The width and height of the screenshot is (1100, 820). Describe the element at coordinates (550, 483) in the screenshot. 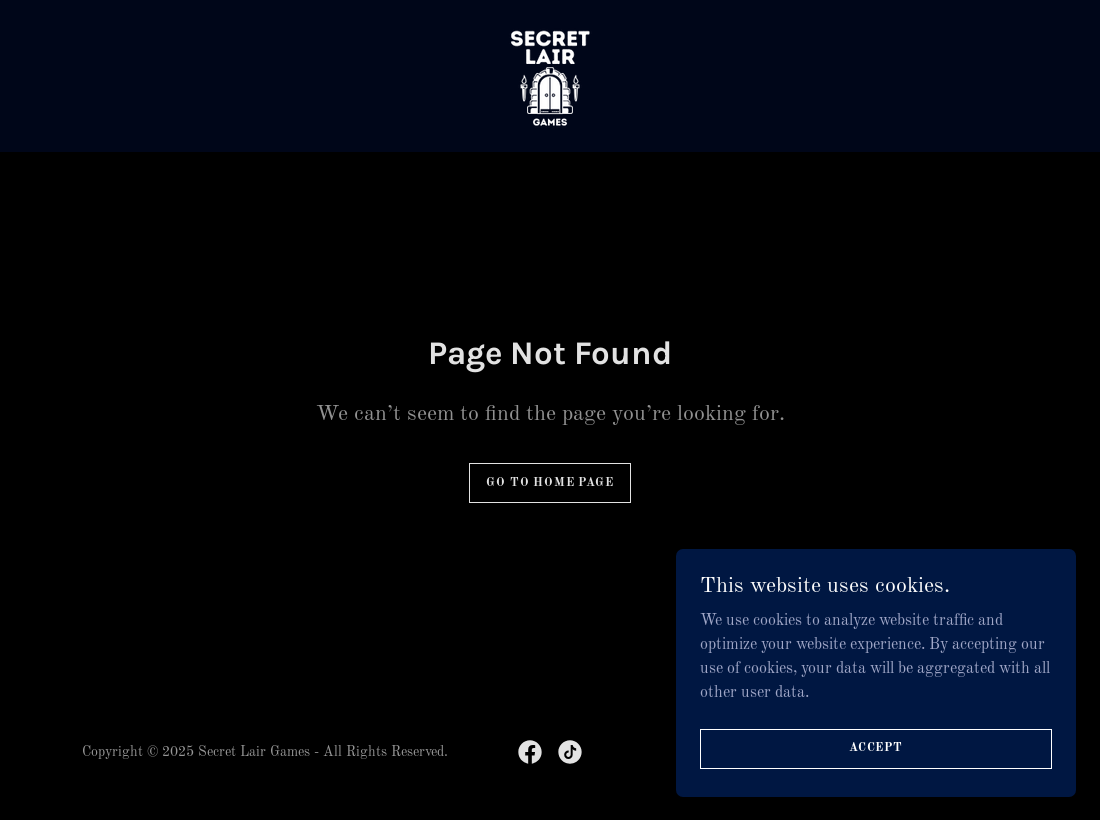

I see `Go To Home Page` at that location.